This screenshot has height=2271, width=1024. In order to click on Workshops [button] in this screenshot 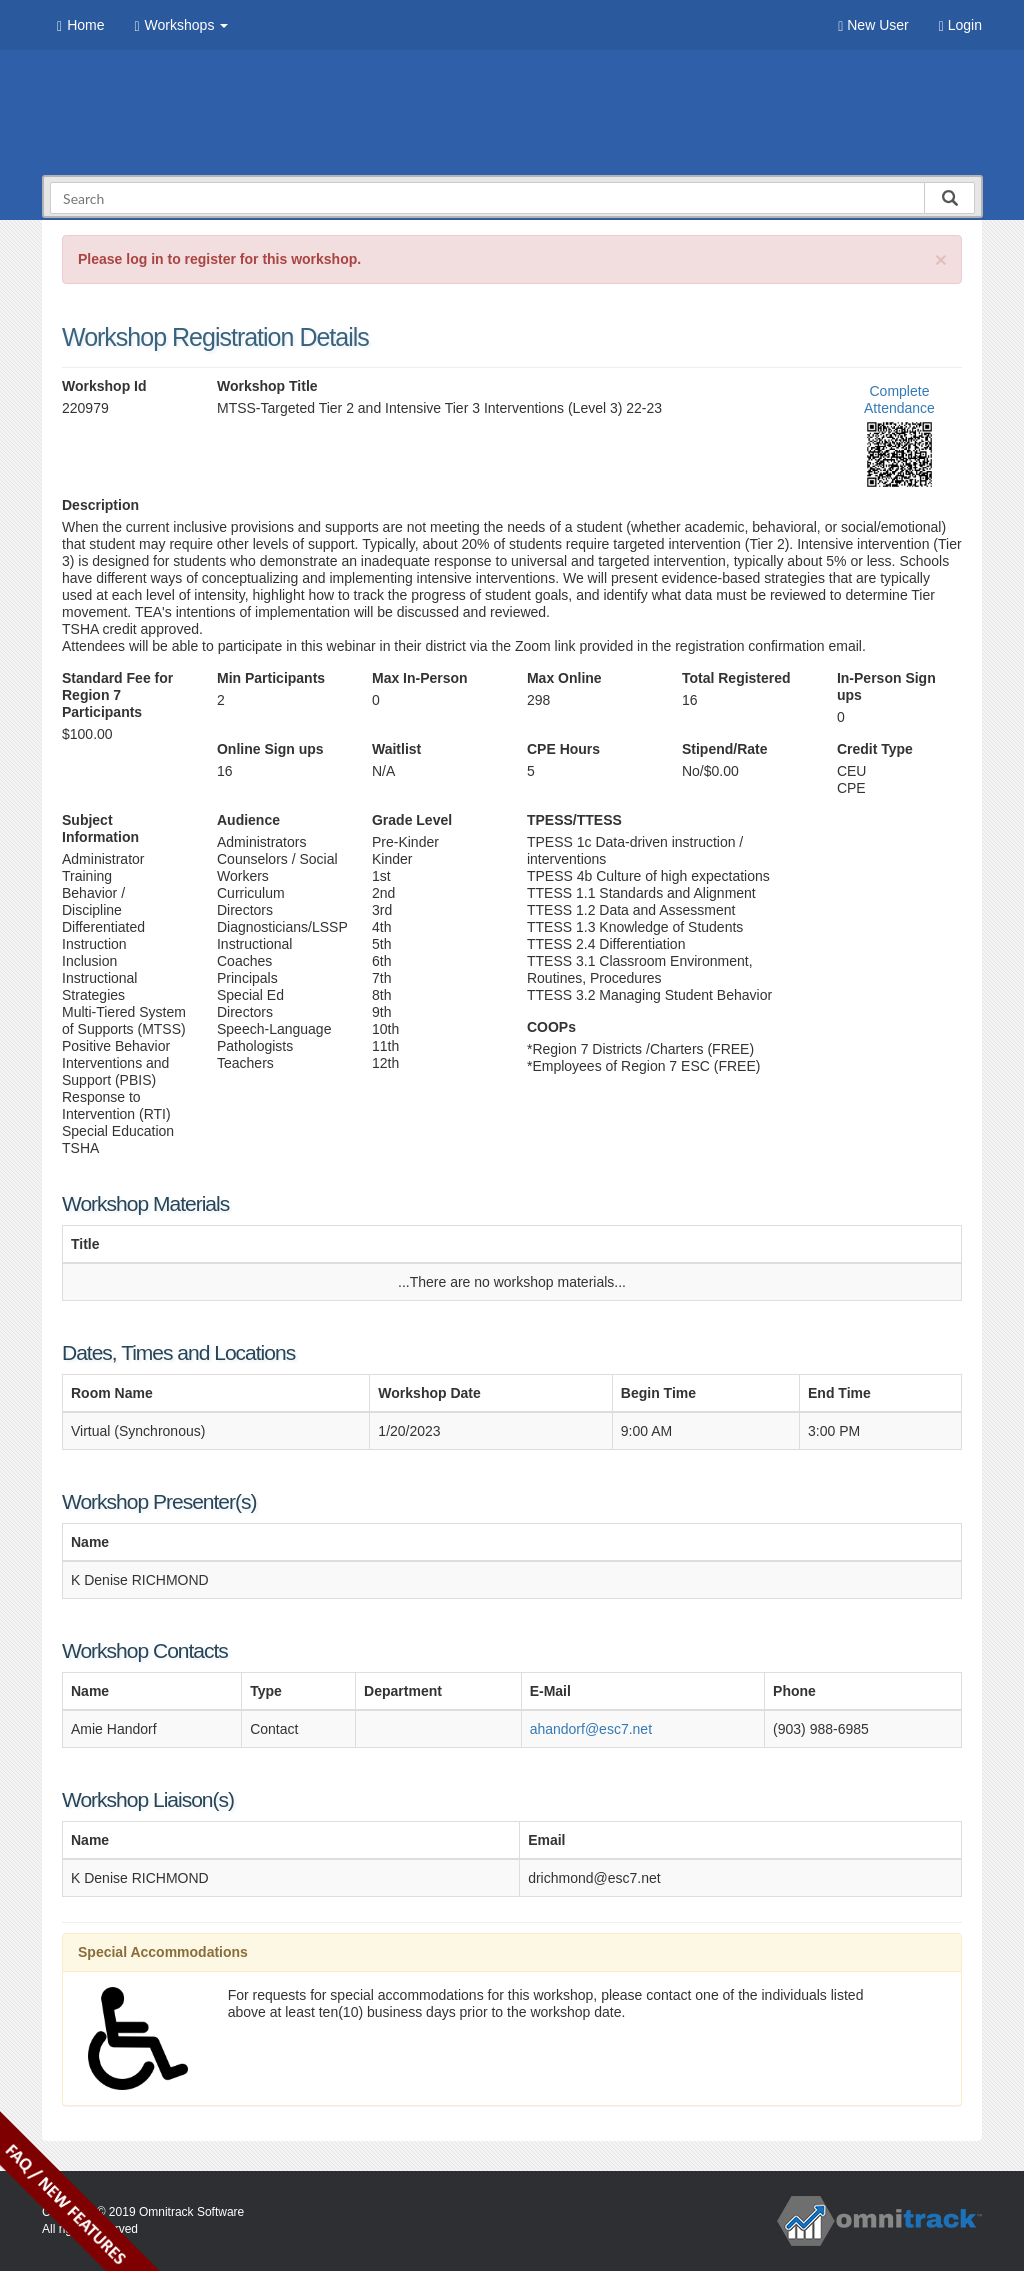, I will do `click(181, 25)`.